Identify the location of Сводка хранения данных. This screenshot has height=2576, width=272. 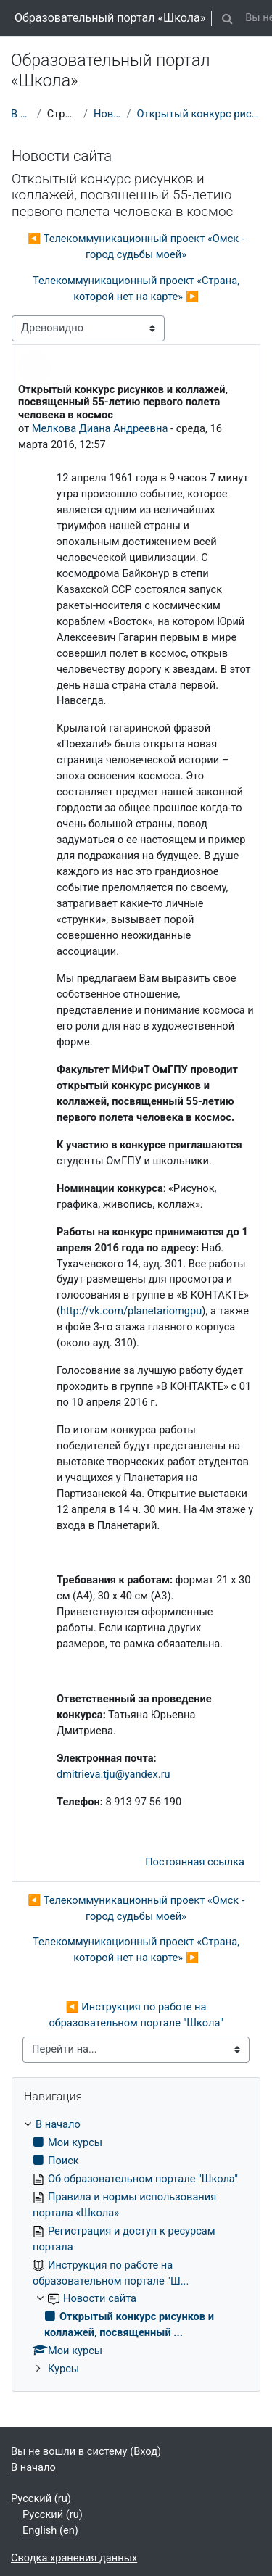
(74, 2557).